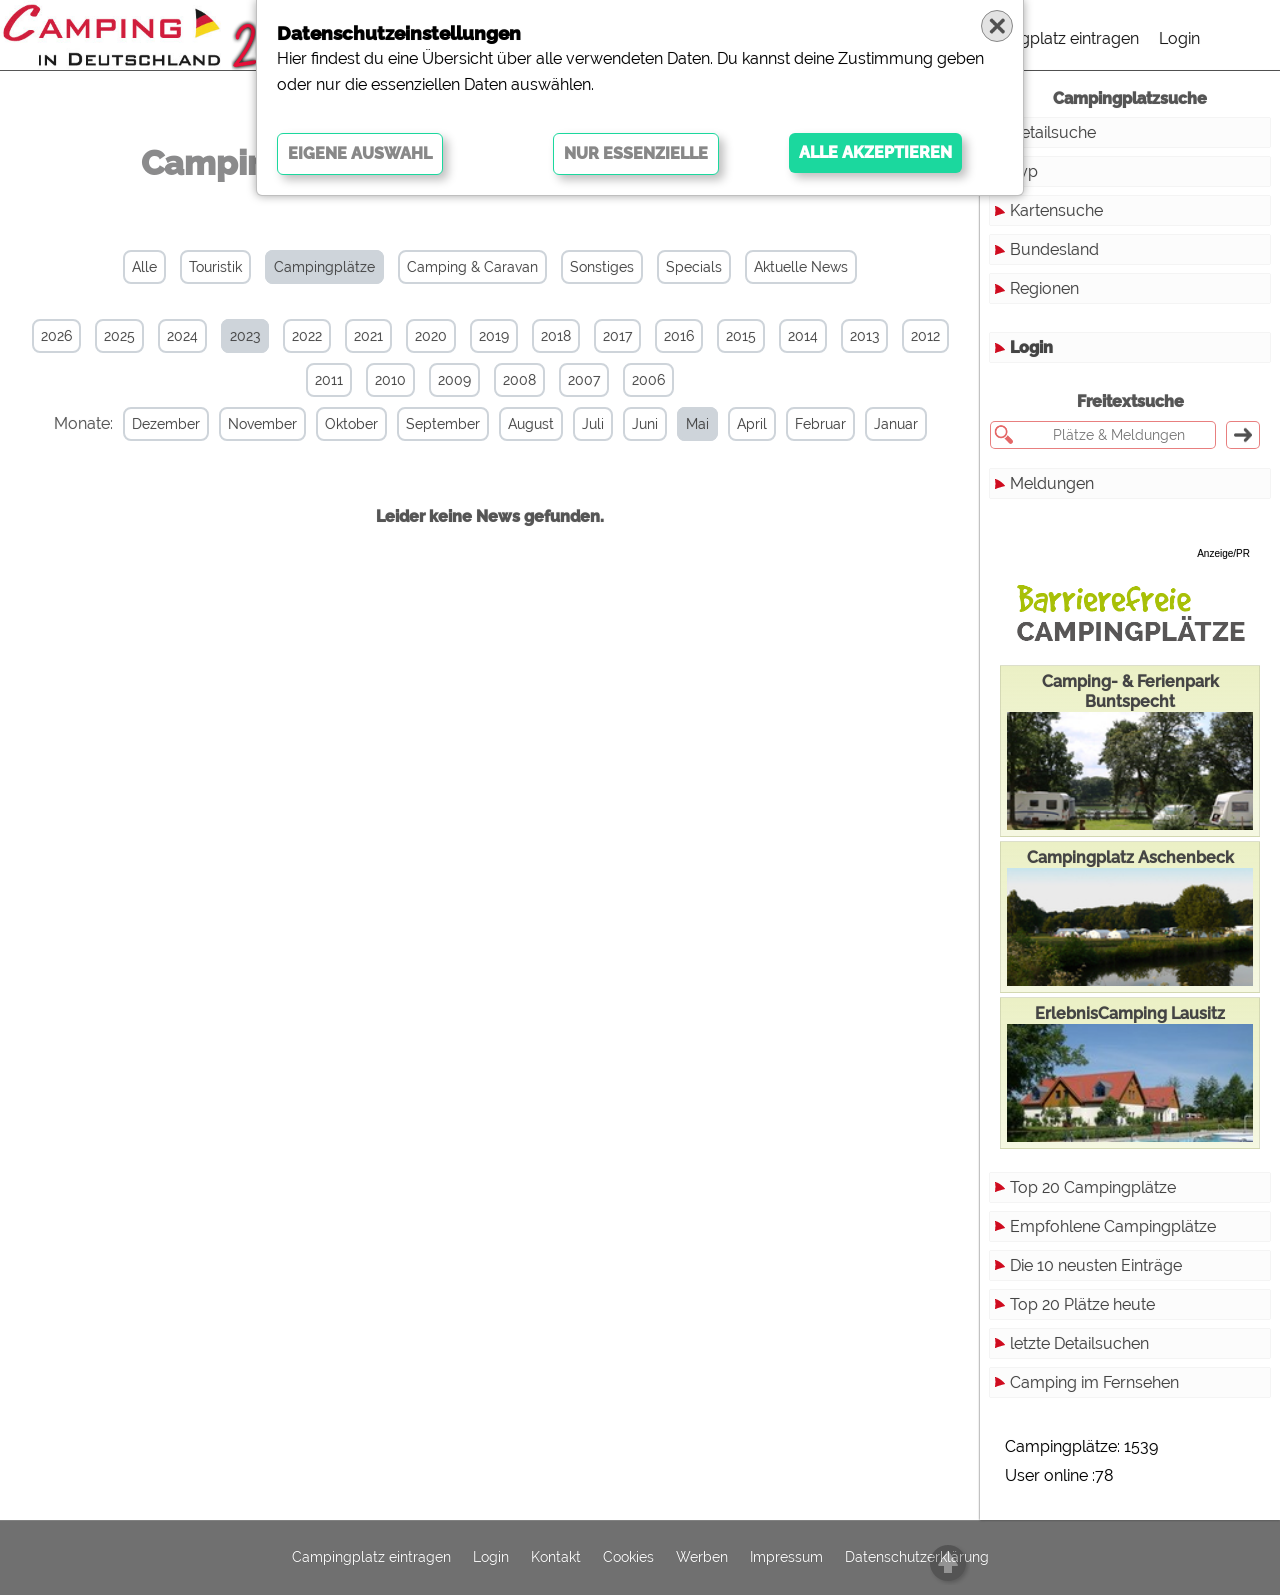  What do you see at coordinates (324, 267) in the screenshot?
I see `Campingplätze` at bounding box center [324, 267].